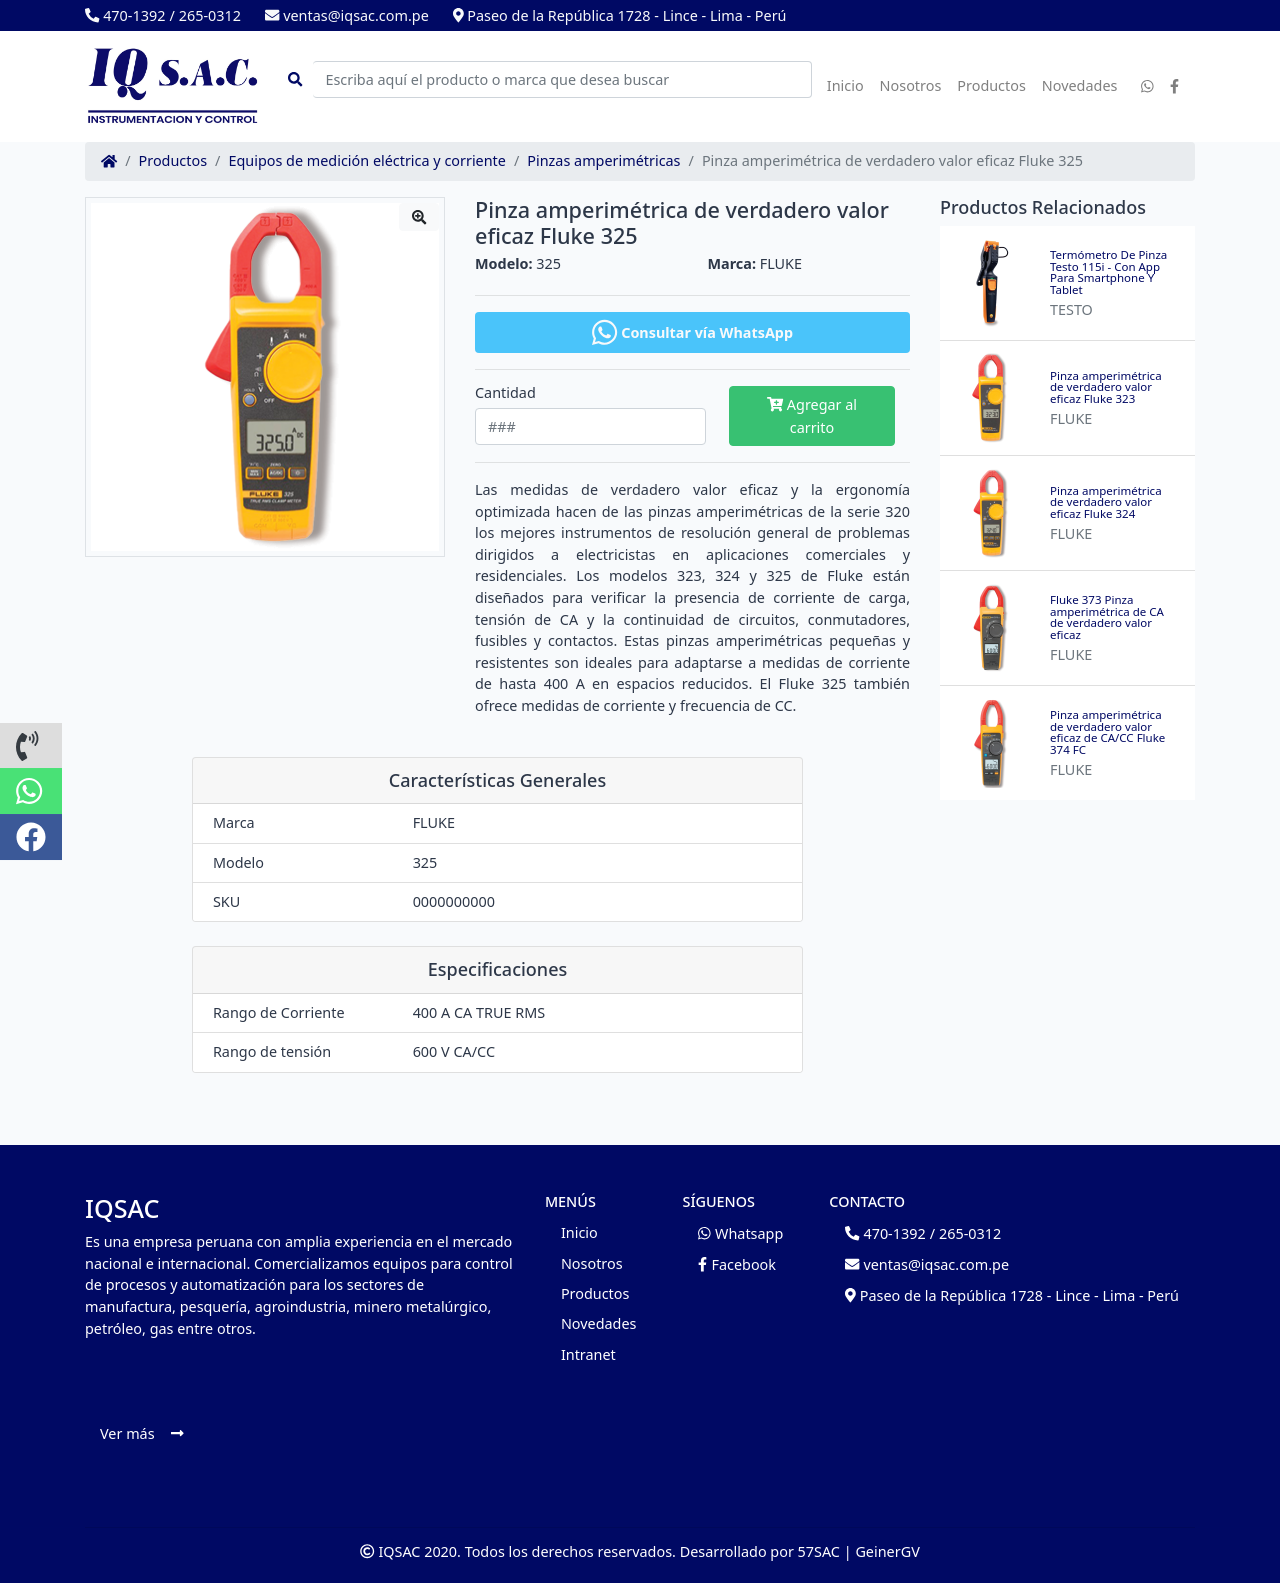 The height and width of the screenshot is (1583, 1280). I want to click on Paseo de la República 1728 - Lince - Lima - Perú, so click(620, 15).